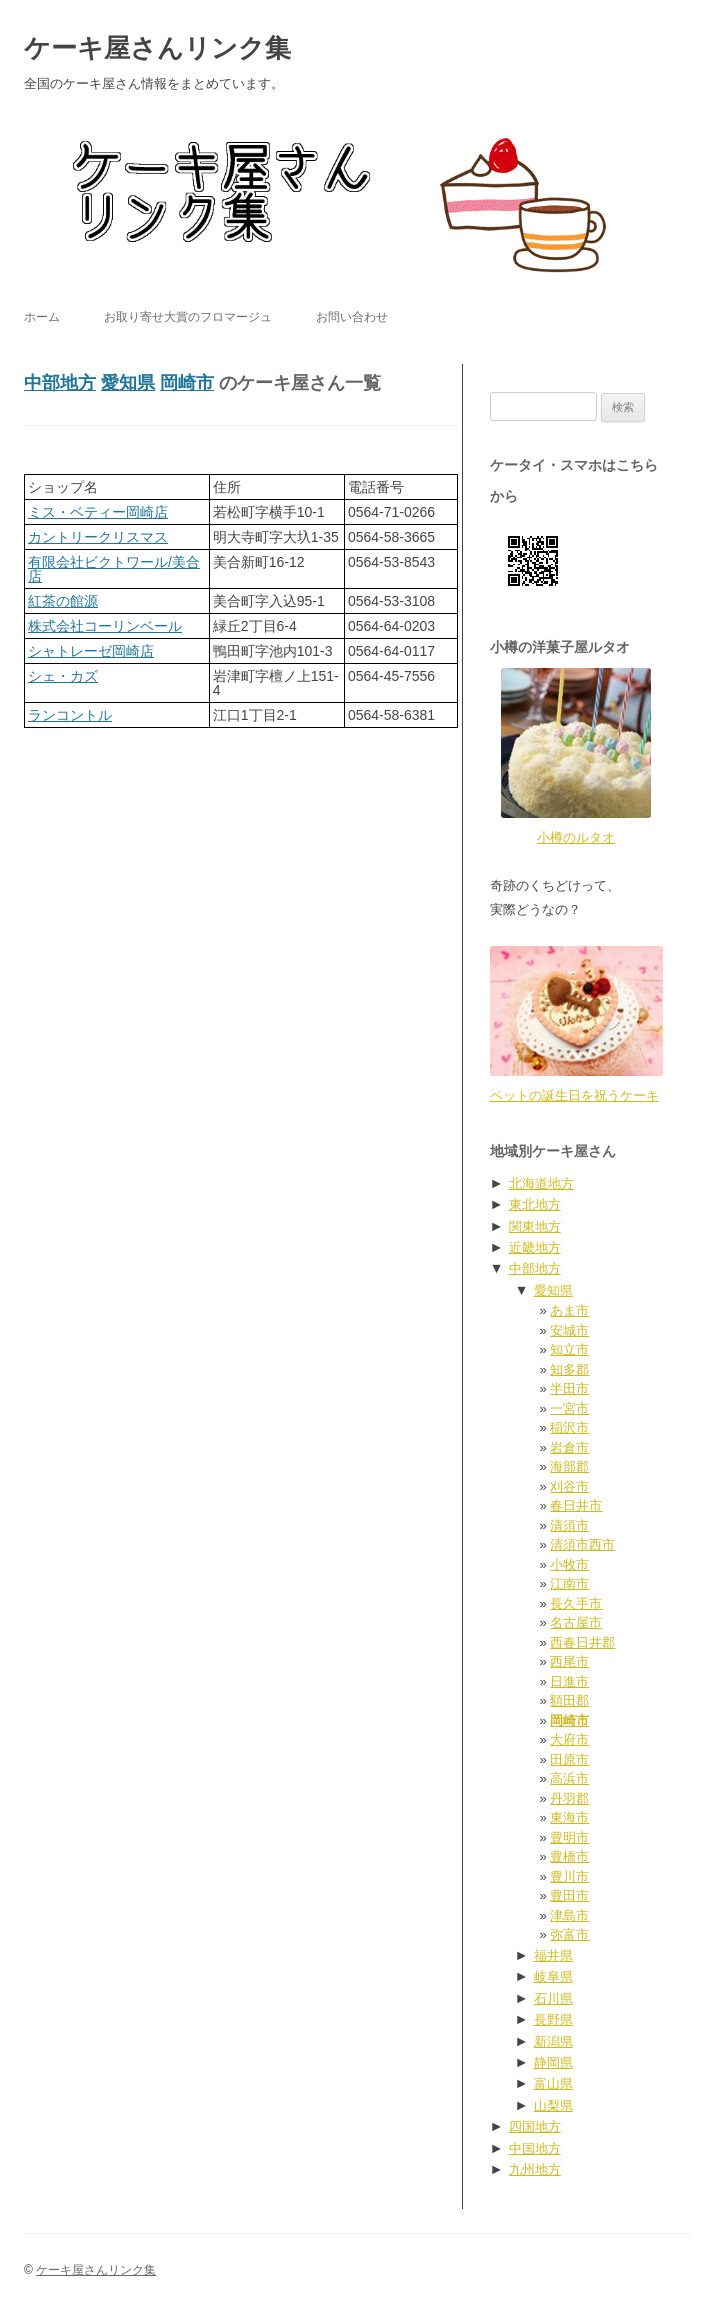  I want to click on 清須市, so click(569, 1525).